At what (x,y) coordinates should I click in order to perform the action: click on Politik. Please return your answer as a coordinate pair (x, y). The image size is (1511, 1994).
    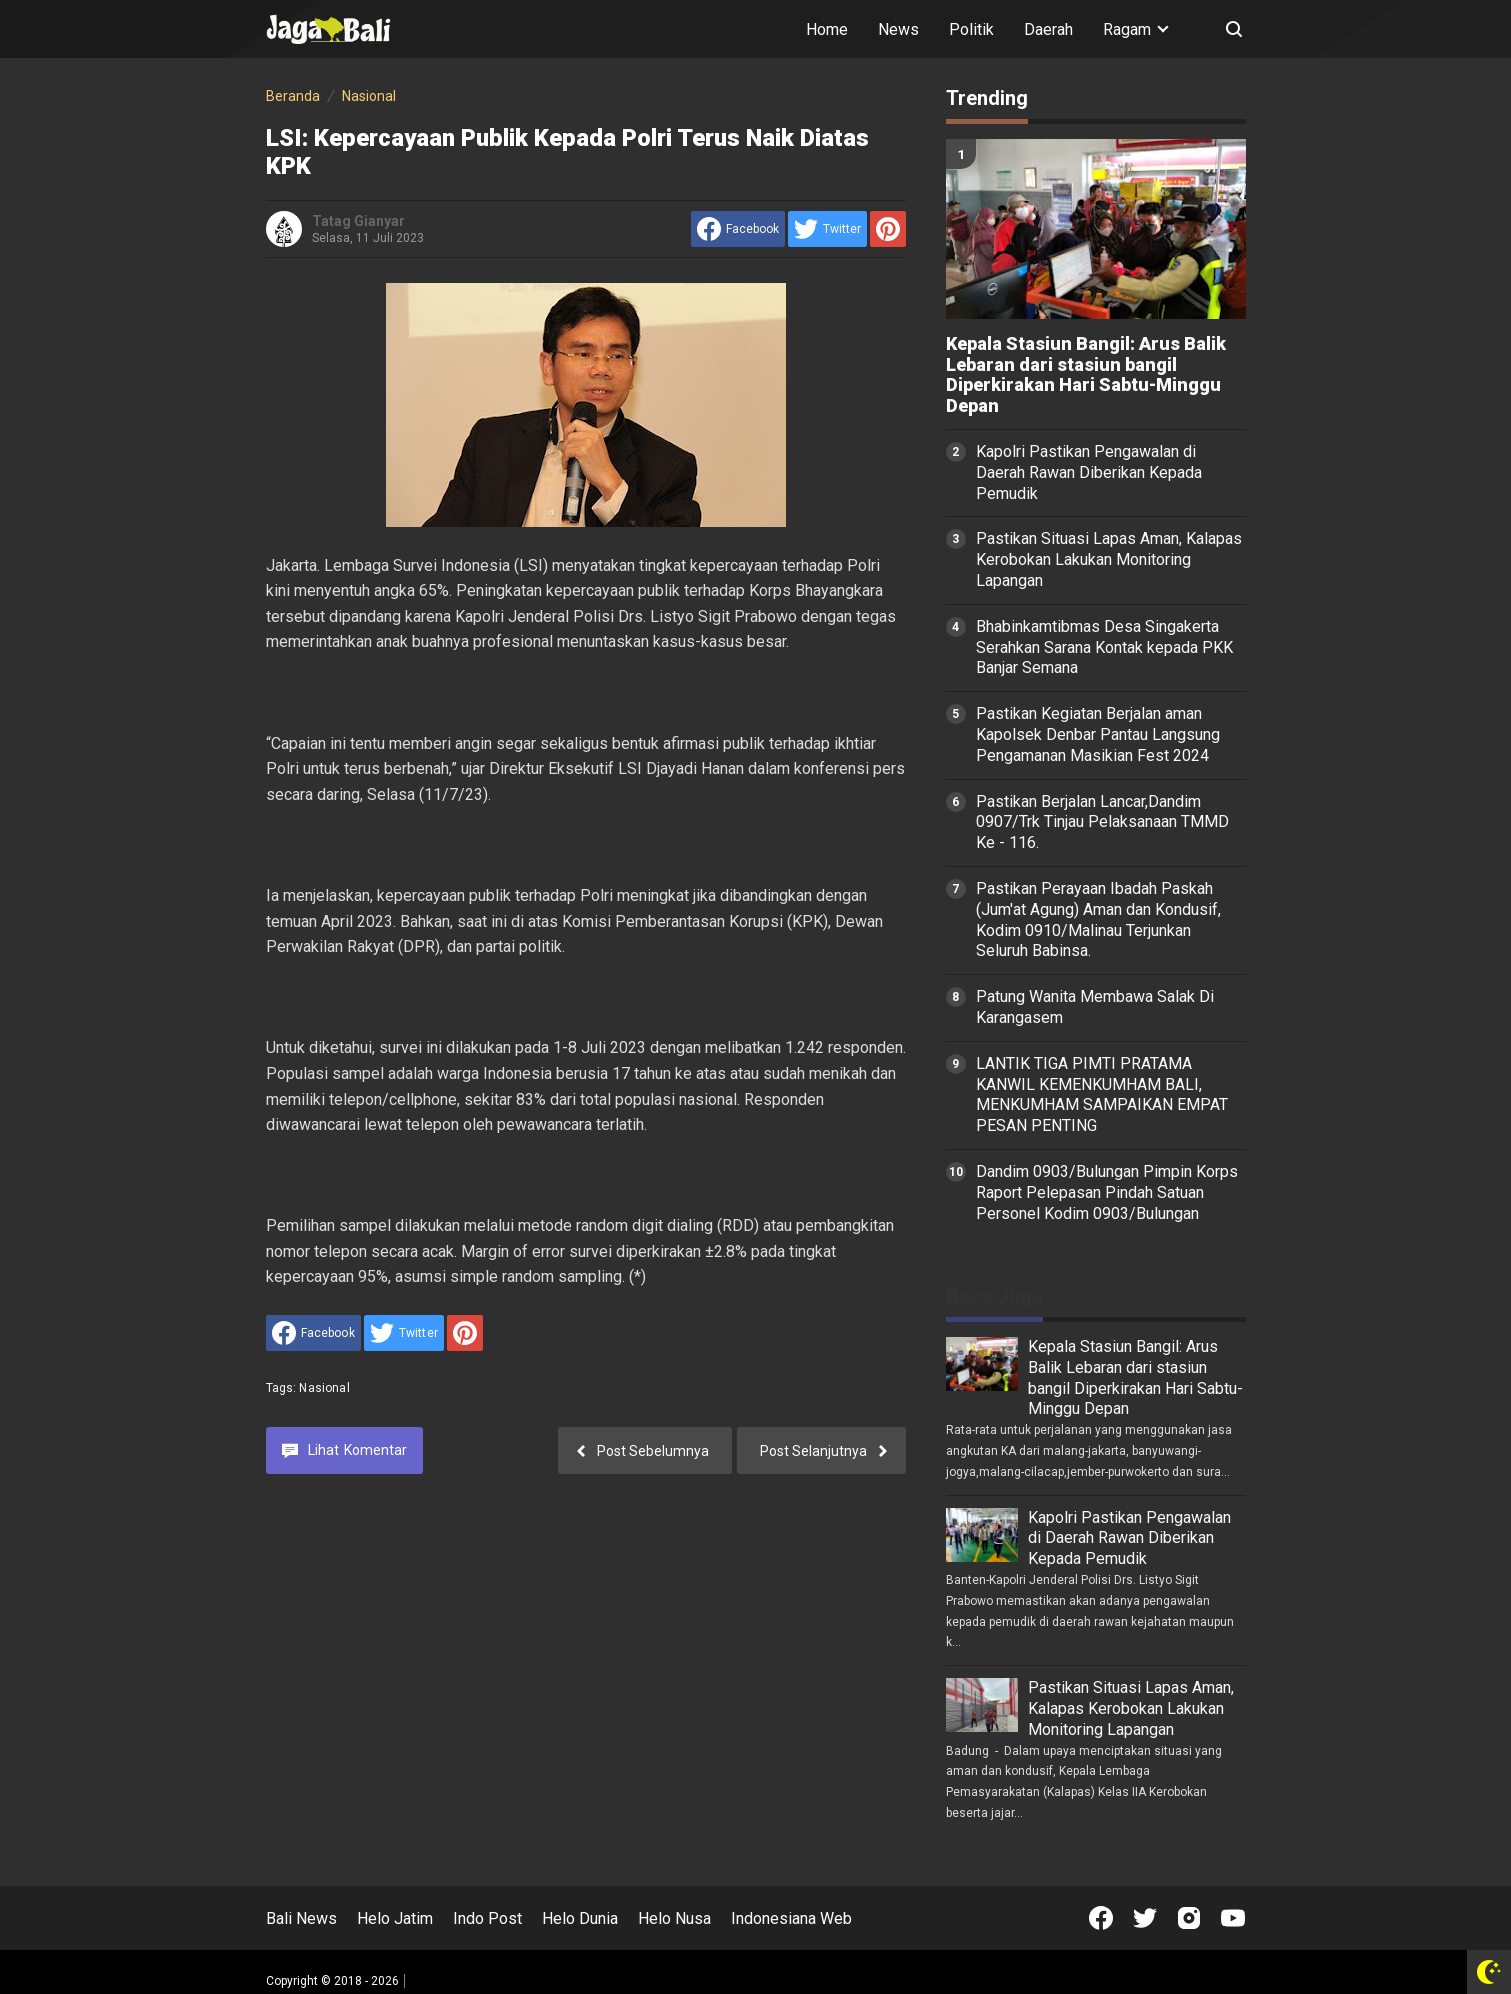
    Looking at the image, I should click on (971, 29).